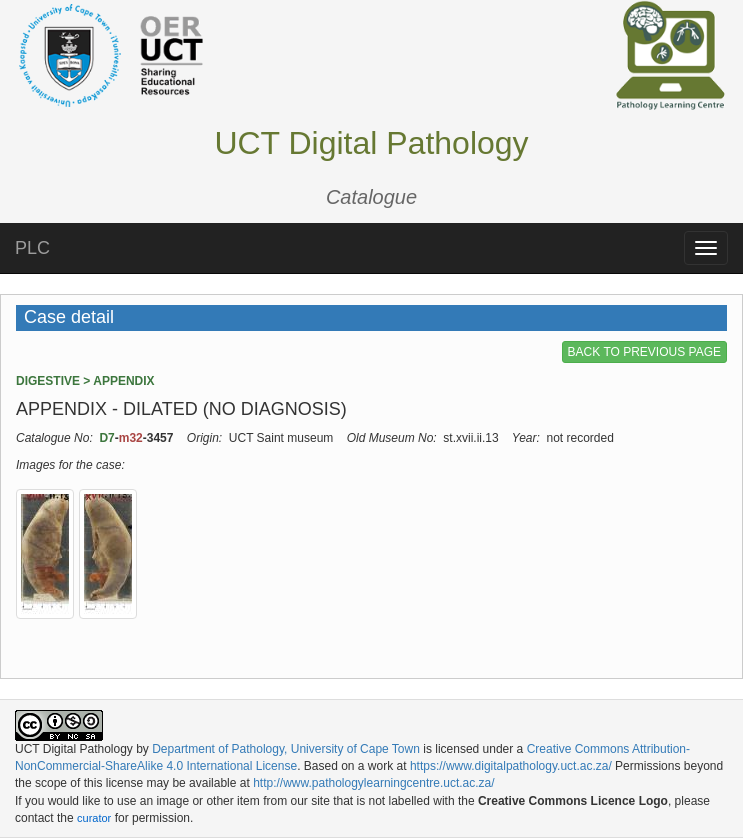 Image resolution: width=743 pixels, height=838 pixels. I want to click on PLC, so click(32, 248).